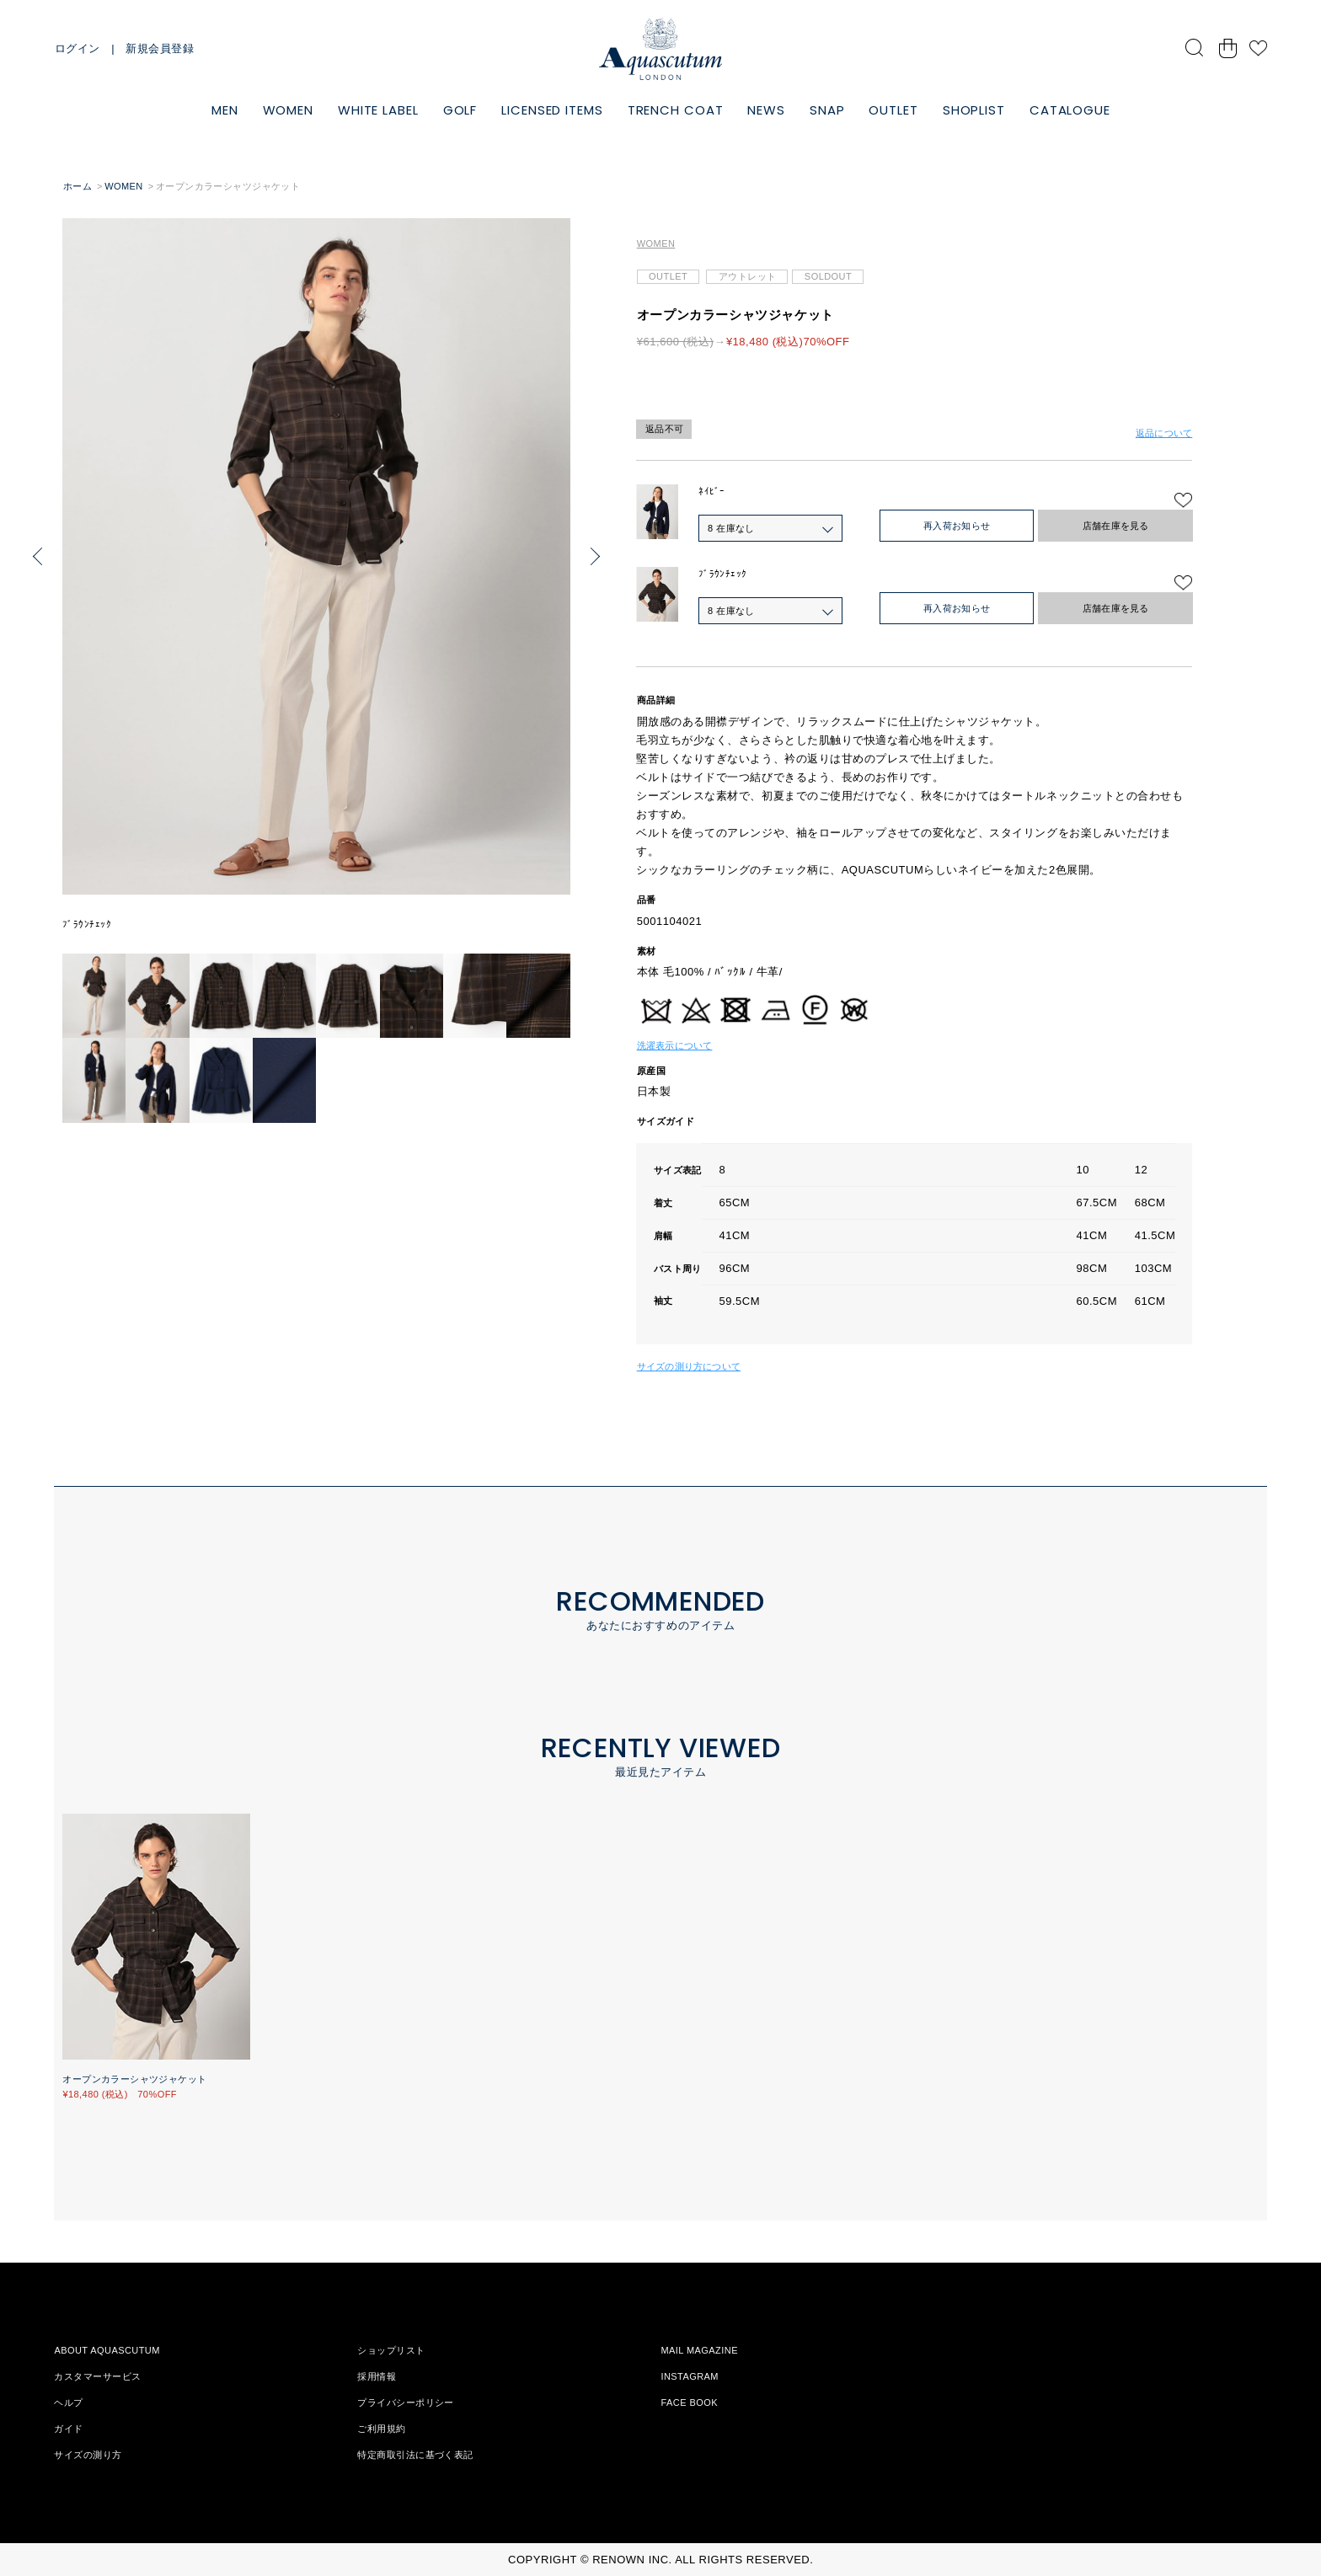 The height and width of the screenshot is (2576, 1321). What do you see at coordinates (87, 2455) in the screenshot?
I see `サイズの測り方` at bounding box center [87, 2455].